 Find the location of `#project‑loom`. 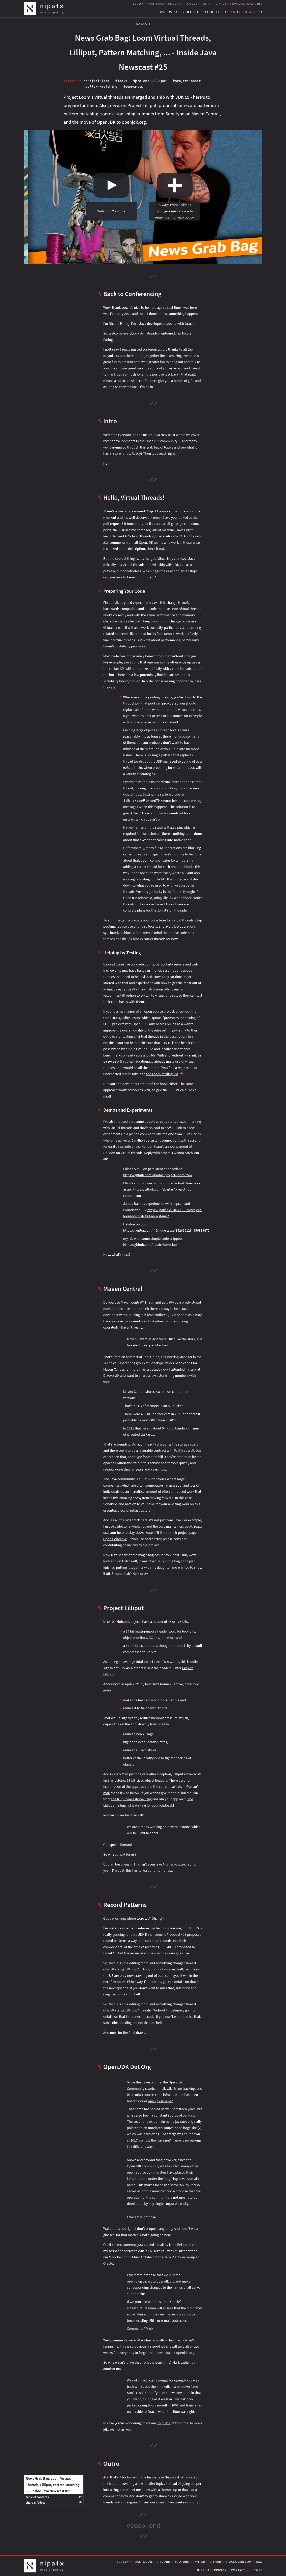

#project‑loom is located at coordinates (96, 80).